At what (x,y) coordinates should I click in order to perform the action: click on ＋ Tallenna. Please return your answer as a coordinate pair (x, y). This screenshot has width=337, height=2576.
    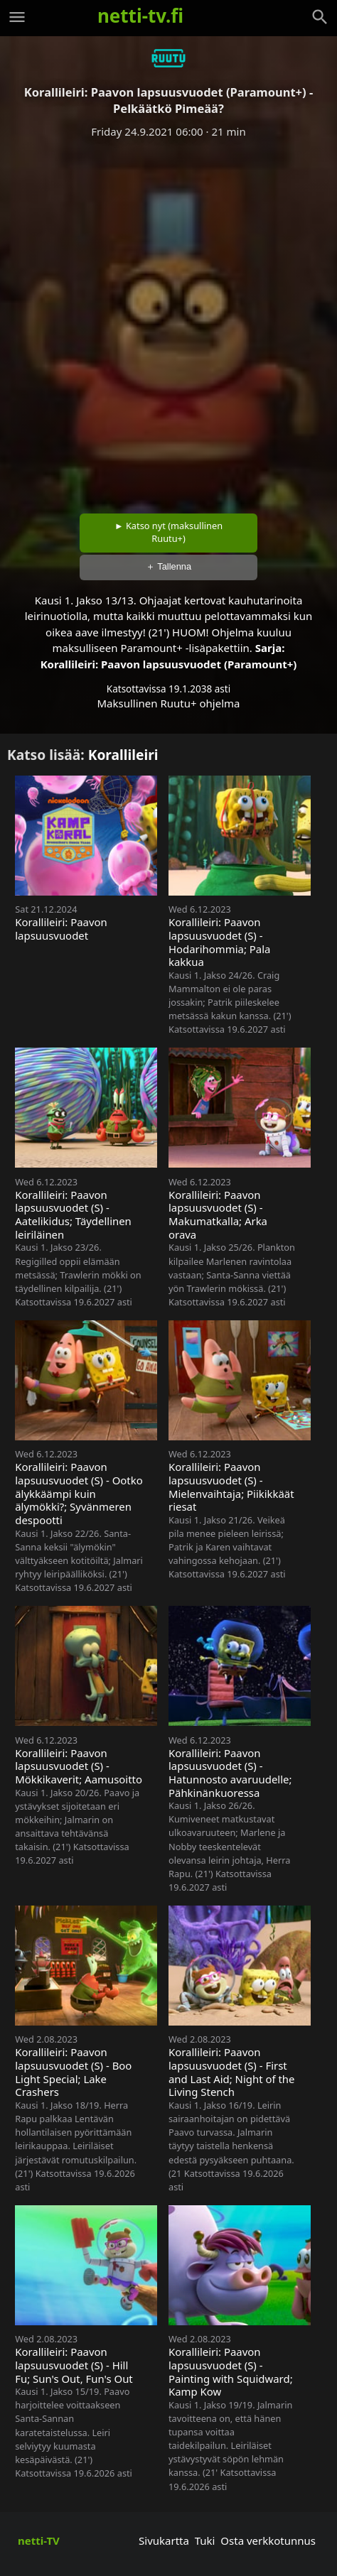
    Looking at the image, I should click on (168, 566).